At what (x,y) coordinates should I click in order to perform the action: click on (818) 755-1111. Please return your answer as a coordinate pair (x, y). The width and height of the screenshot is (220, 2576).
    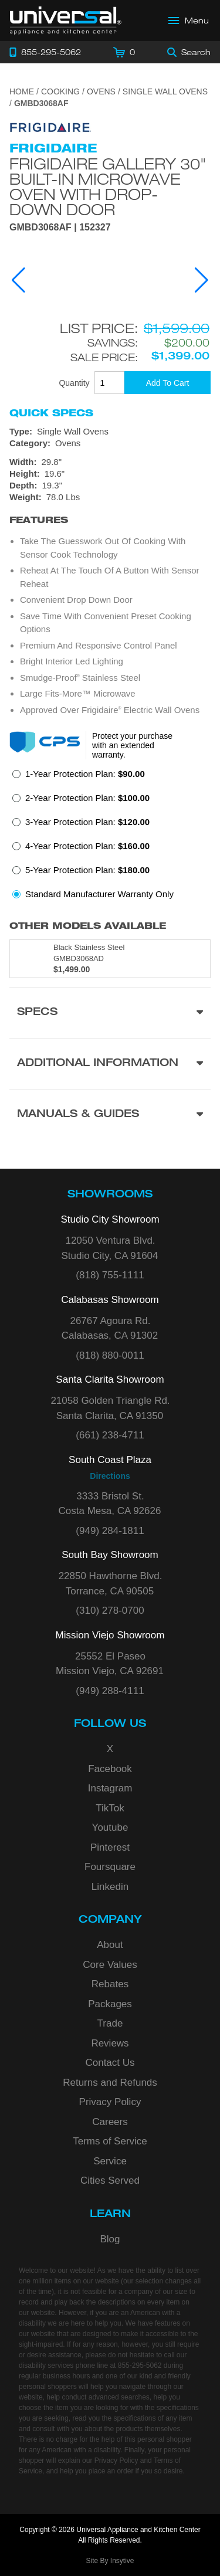
    Looking at the image, I should click on (110, 1275).